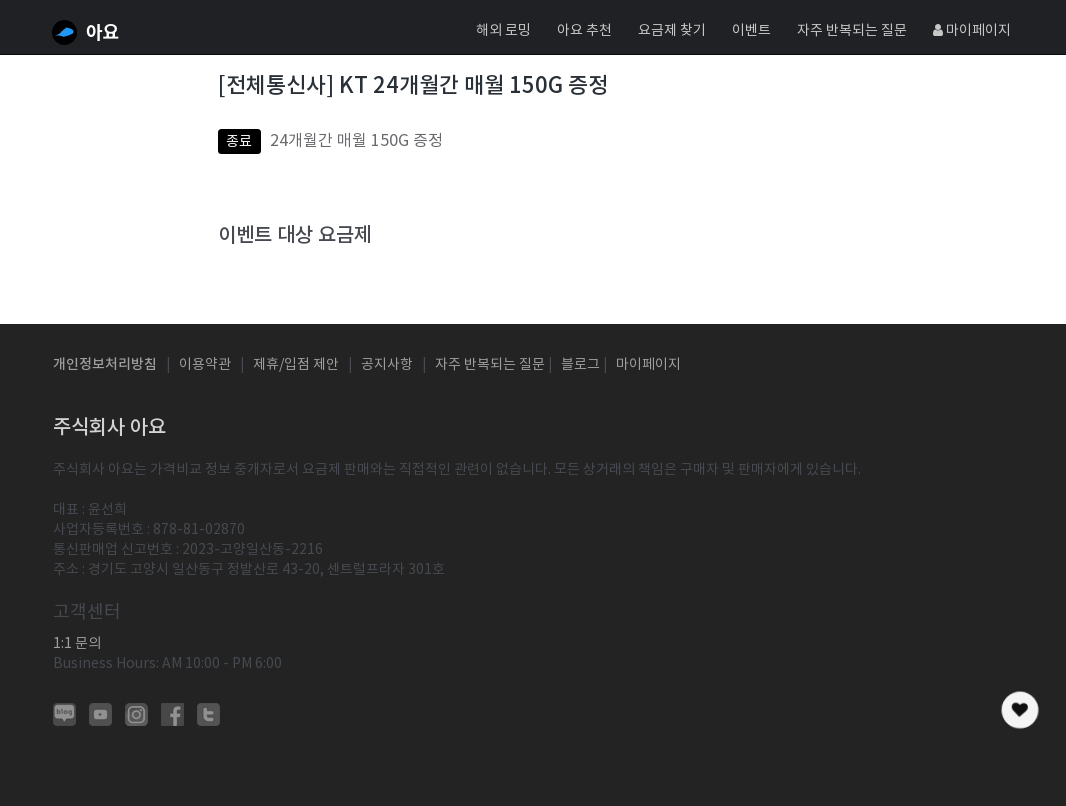 This screenshot has width=1066, height=806. Describe the element at coordinates (584, 30) in the screenshot. I see `아요 추천` at that location.